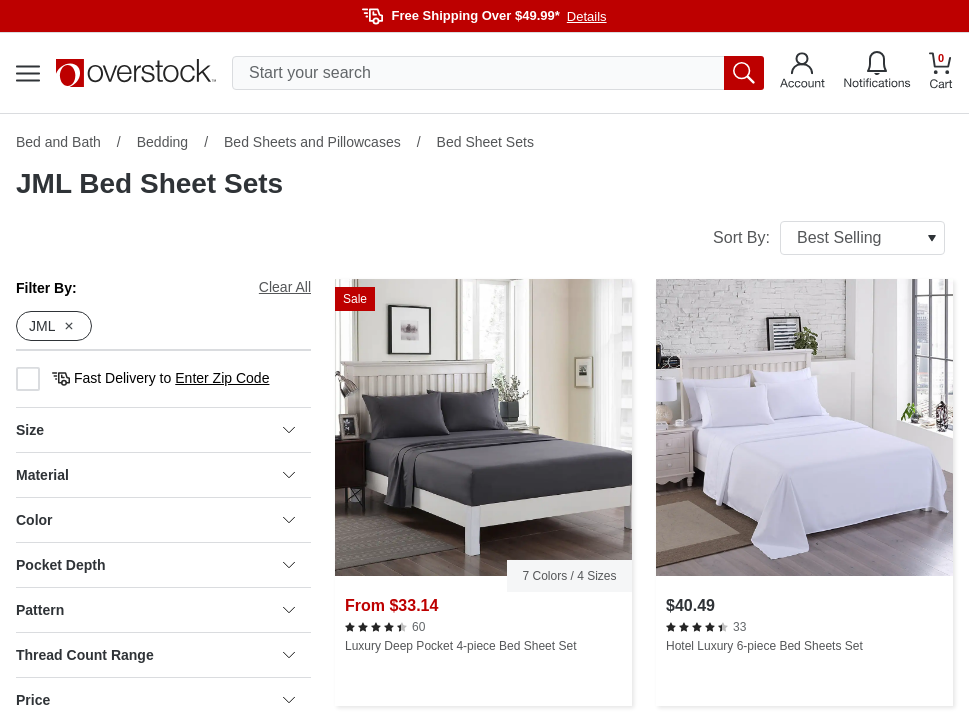 Image resolution: width=969 pixels, height=720 pixels. I want to click on Size [heading], so click(155, 430).